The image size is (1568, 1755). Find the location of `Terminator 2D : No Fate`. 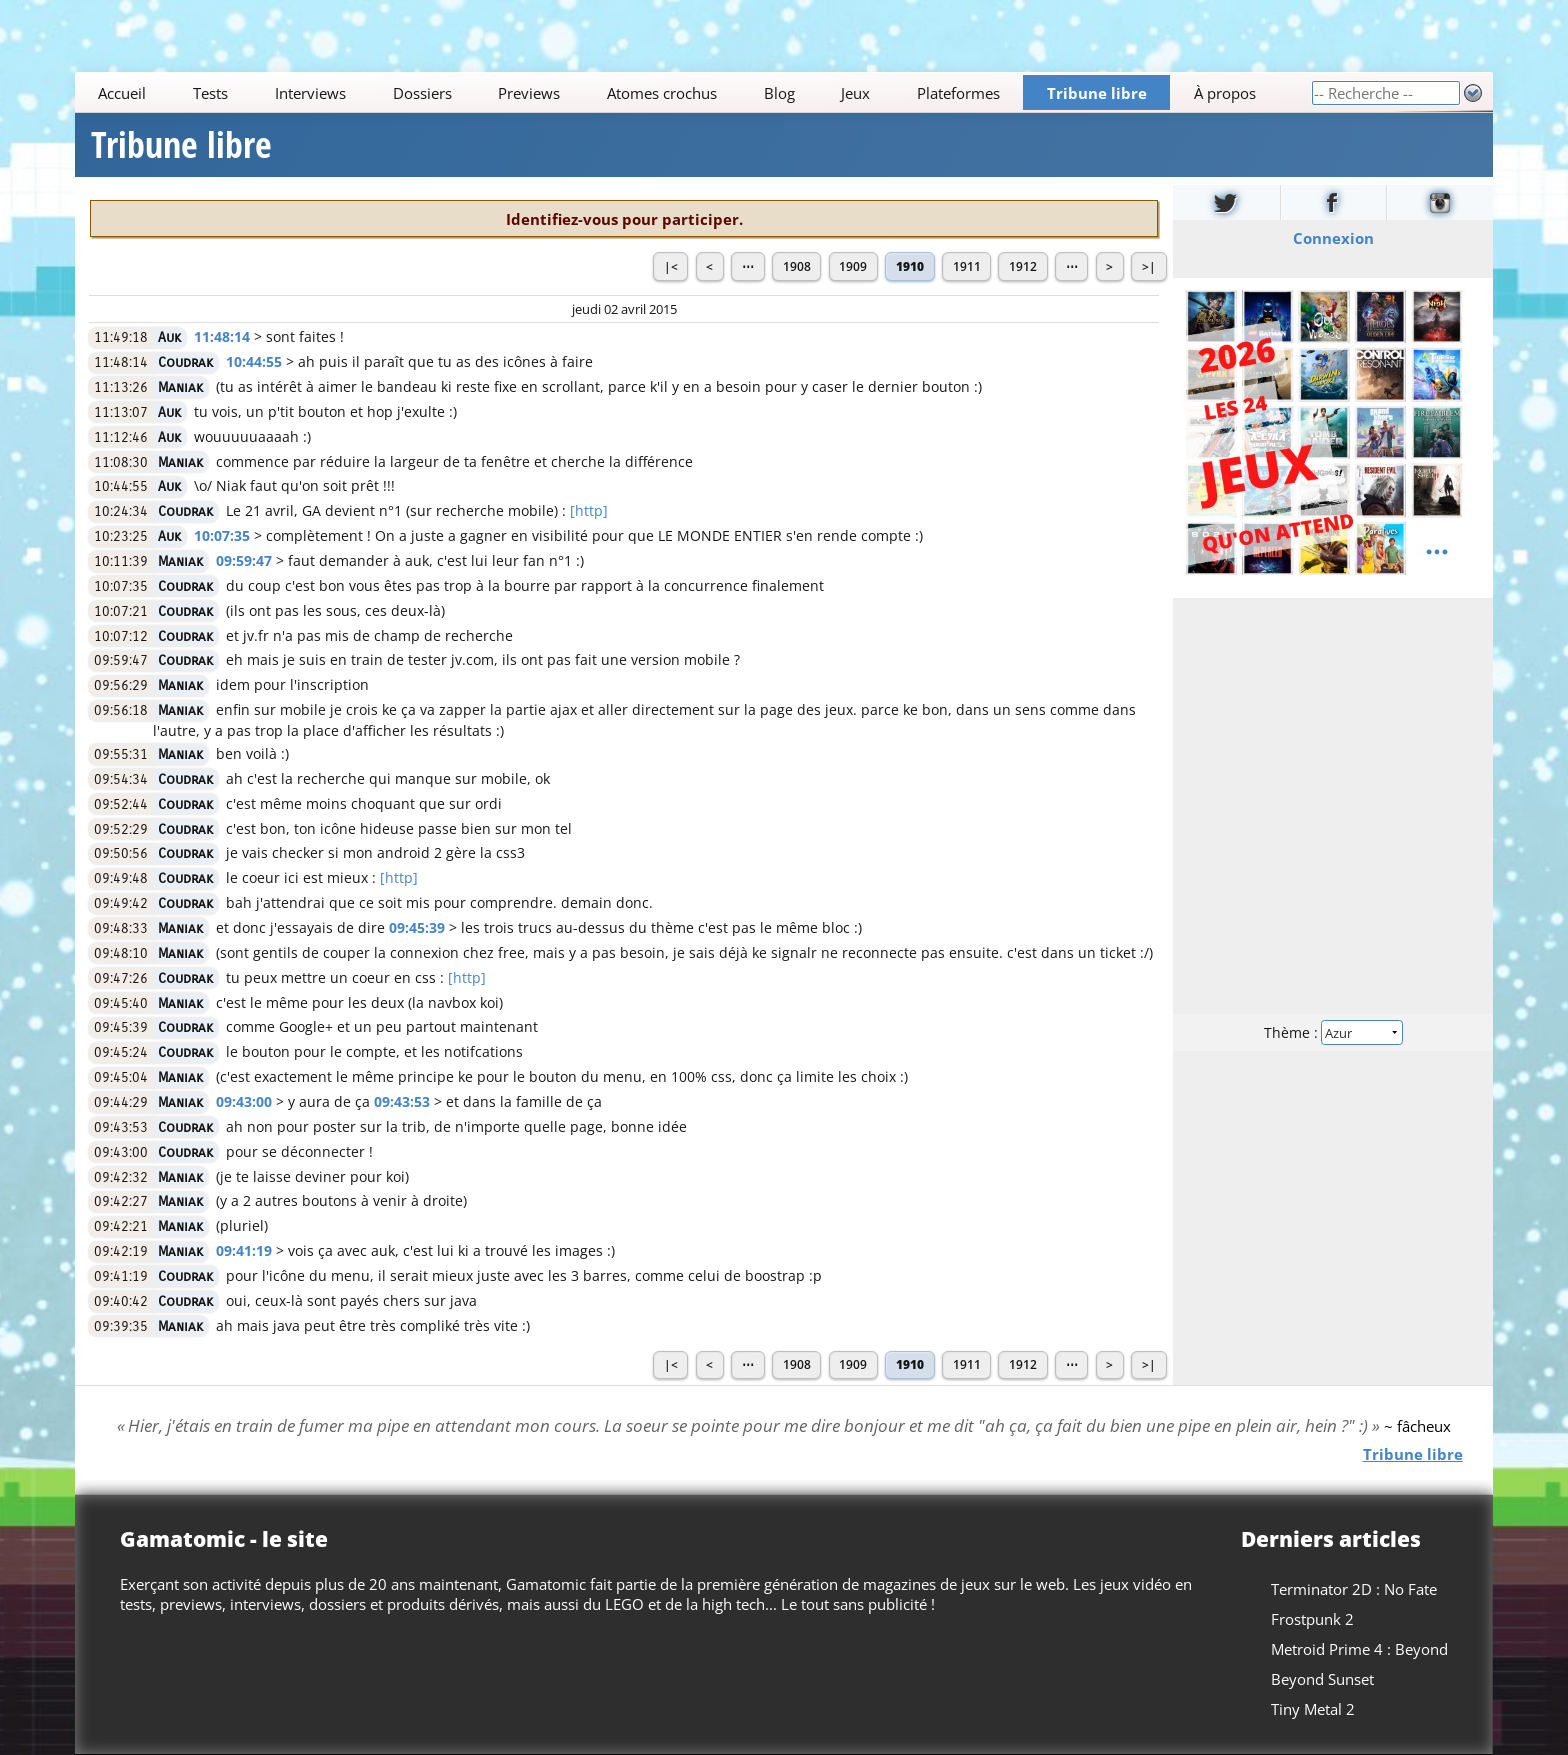

Terminator 2D : No Fate is located at coordinates (1354, 1589).